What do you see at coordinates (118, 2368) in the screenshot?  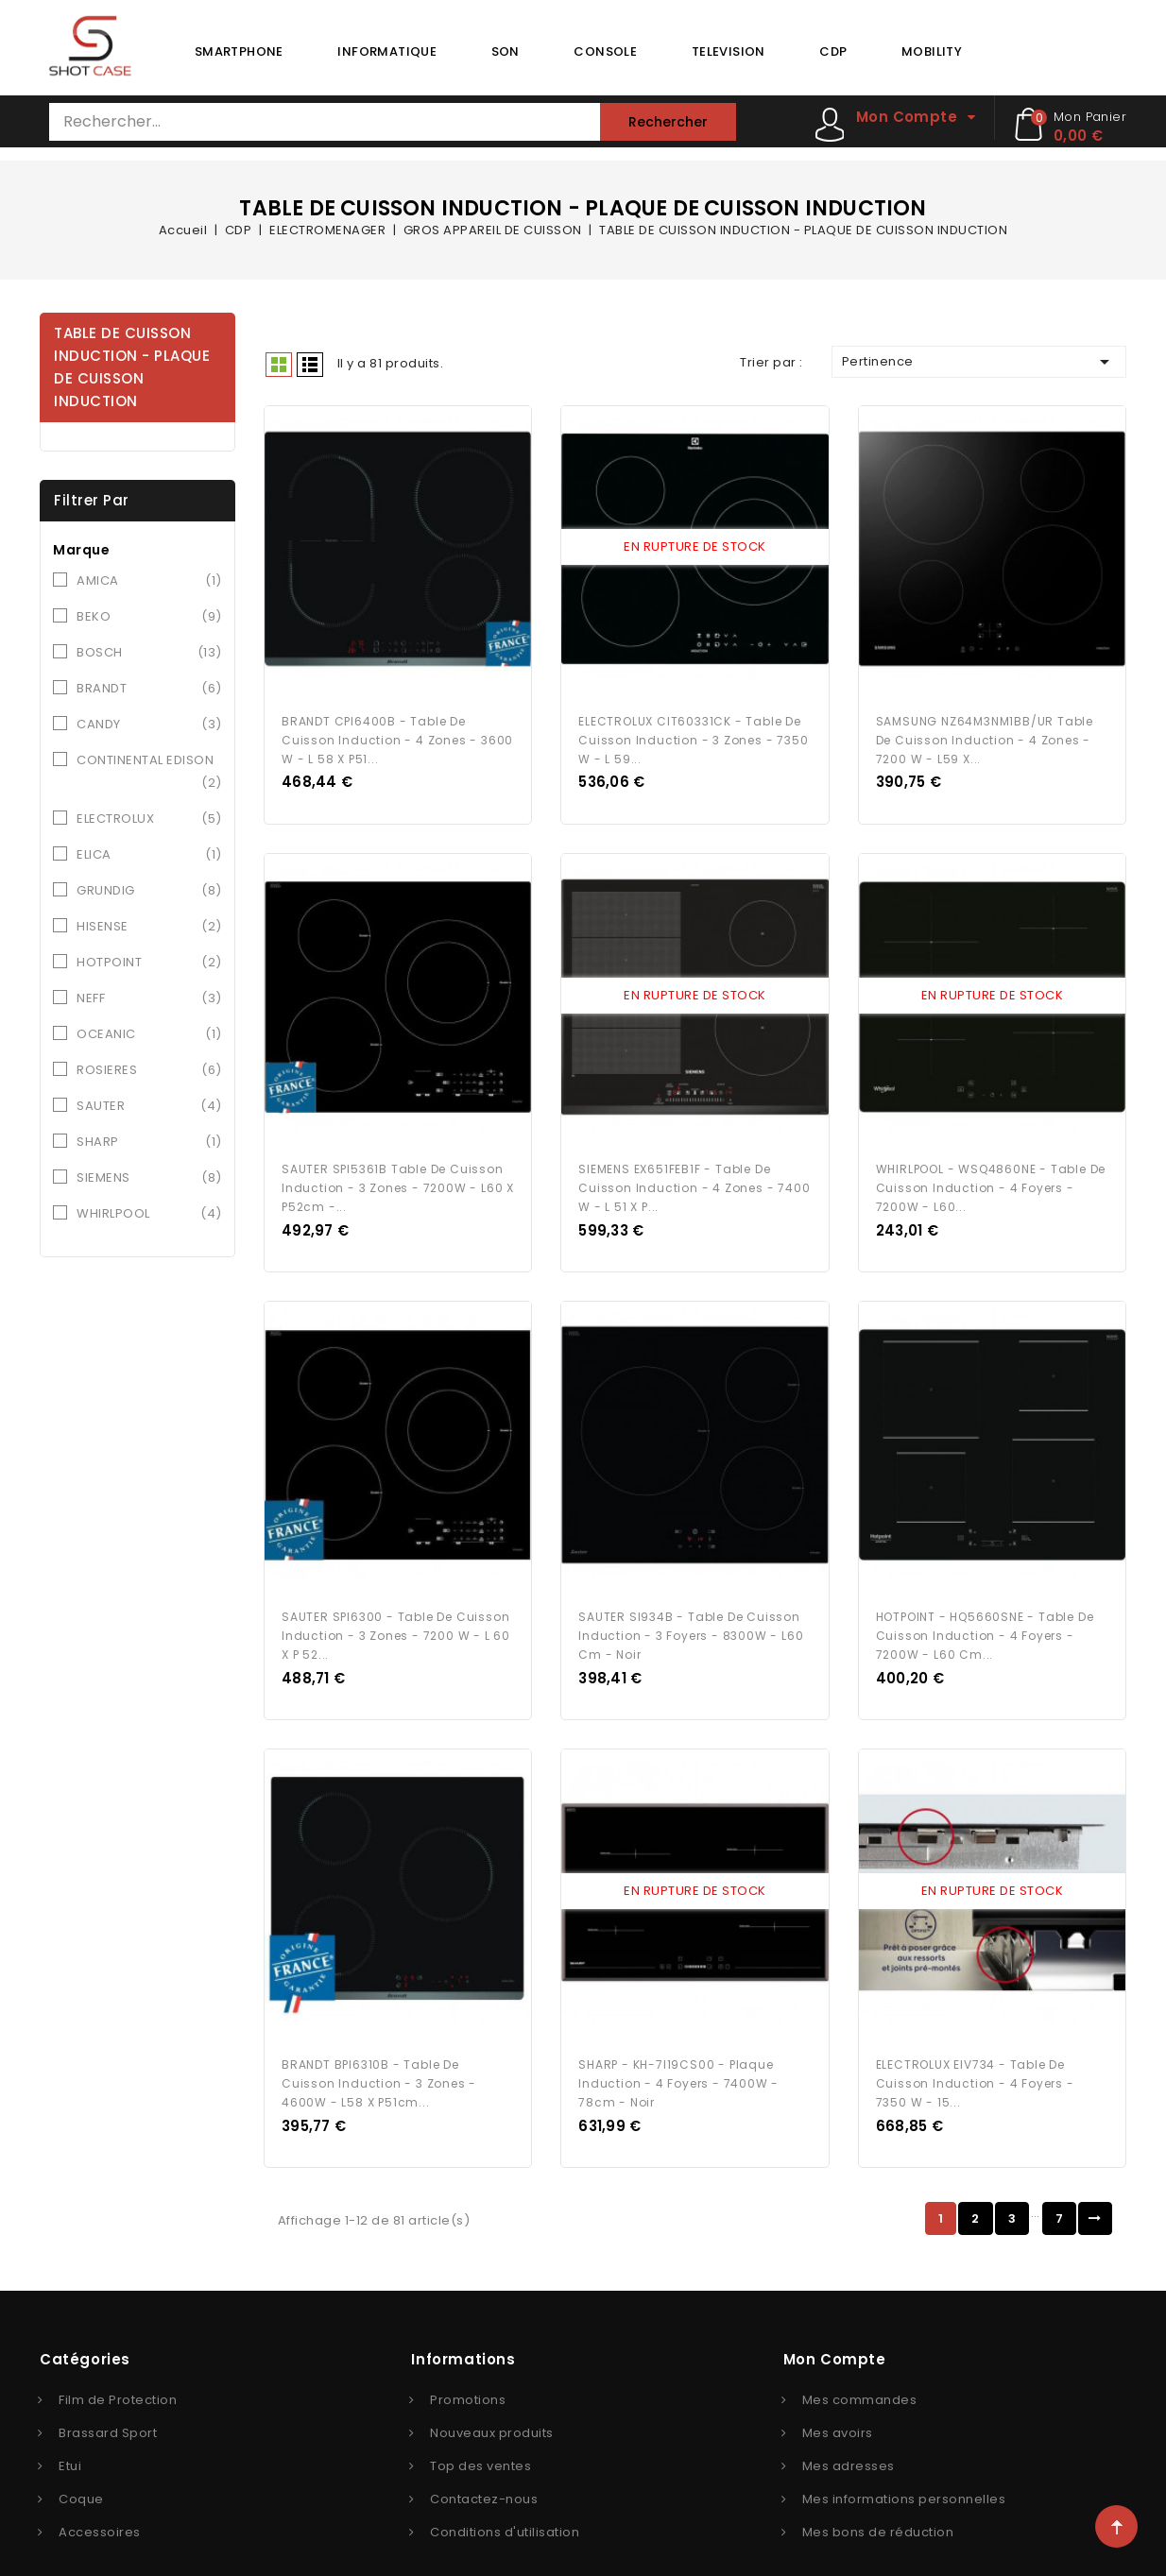 I see `Film de Protection` at bounding box center [118, 2368].